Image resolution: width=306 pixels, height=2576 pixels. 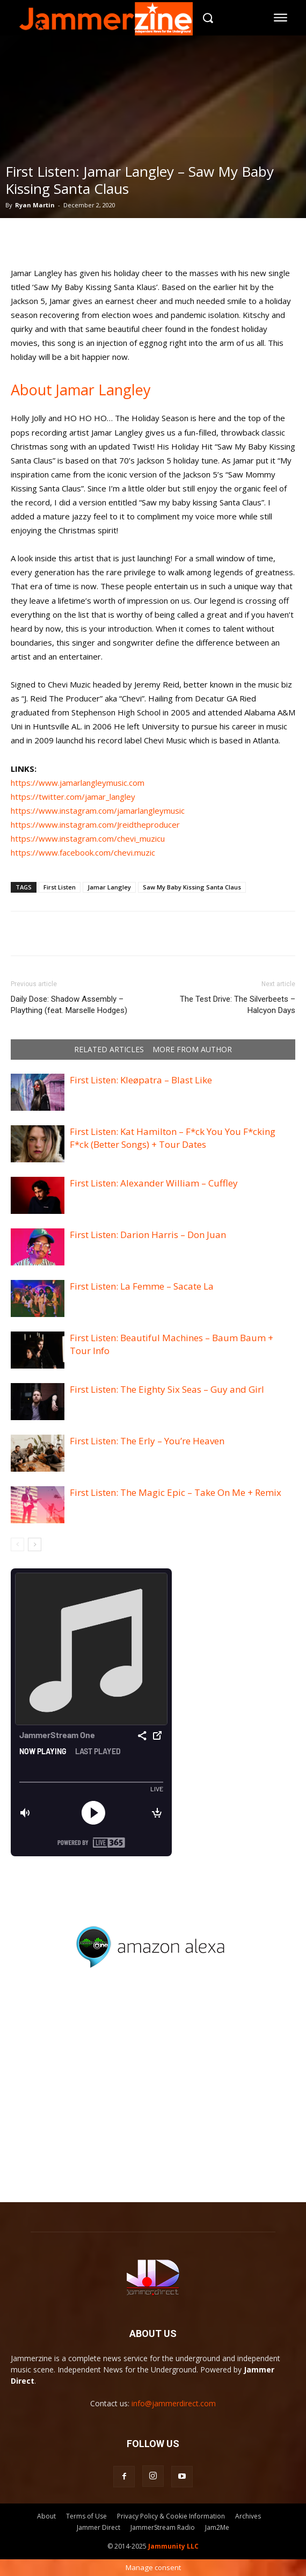 I want to click on https://www.facebook.com/chevi.muzic, so click(x=83, y=852).